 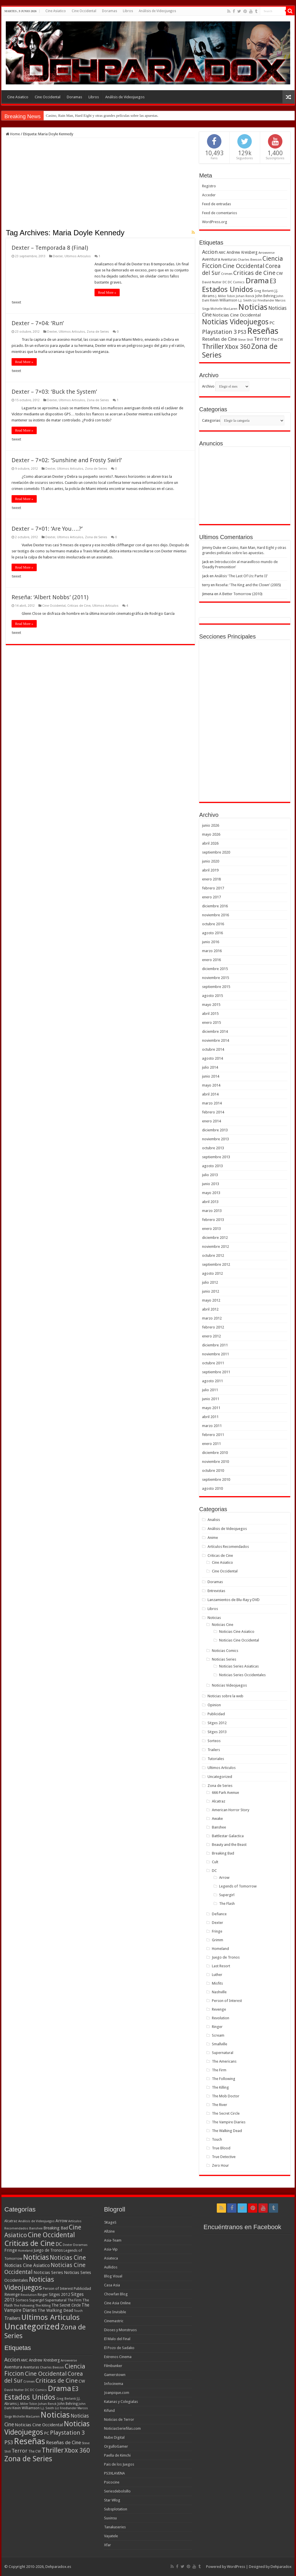 I want to click on Análisis de Videojuegos [Análisis de Videojuegos (7 elementos)], so click(x=36, y=2221).